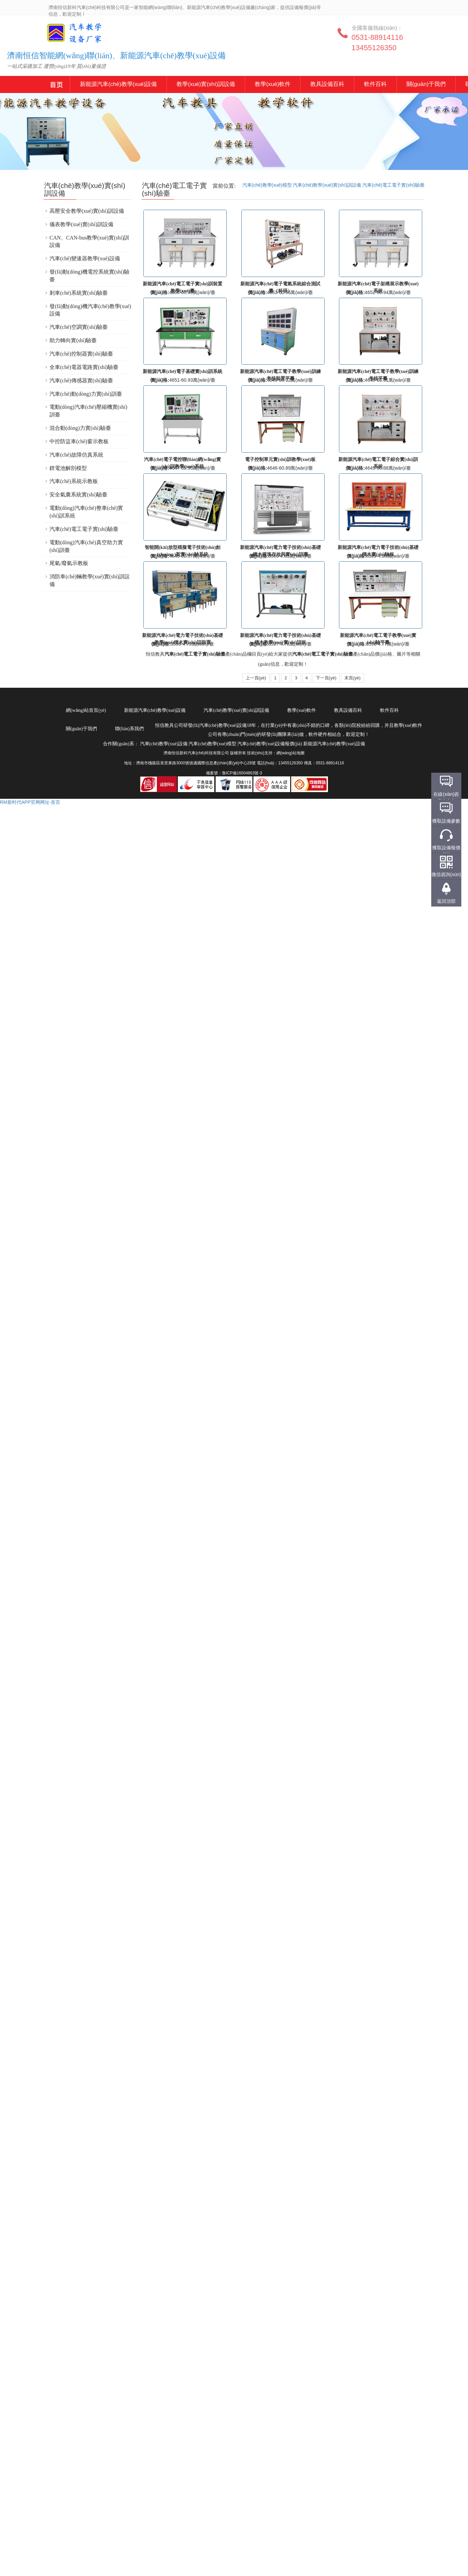 This screenshot has width=468, height=2576. I want to click on 汽車(chē)系統示教板, so click(73, 481).